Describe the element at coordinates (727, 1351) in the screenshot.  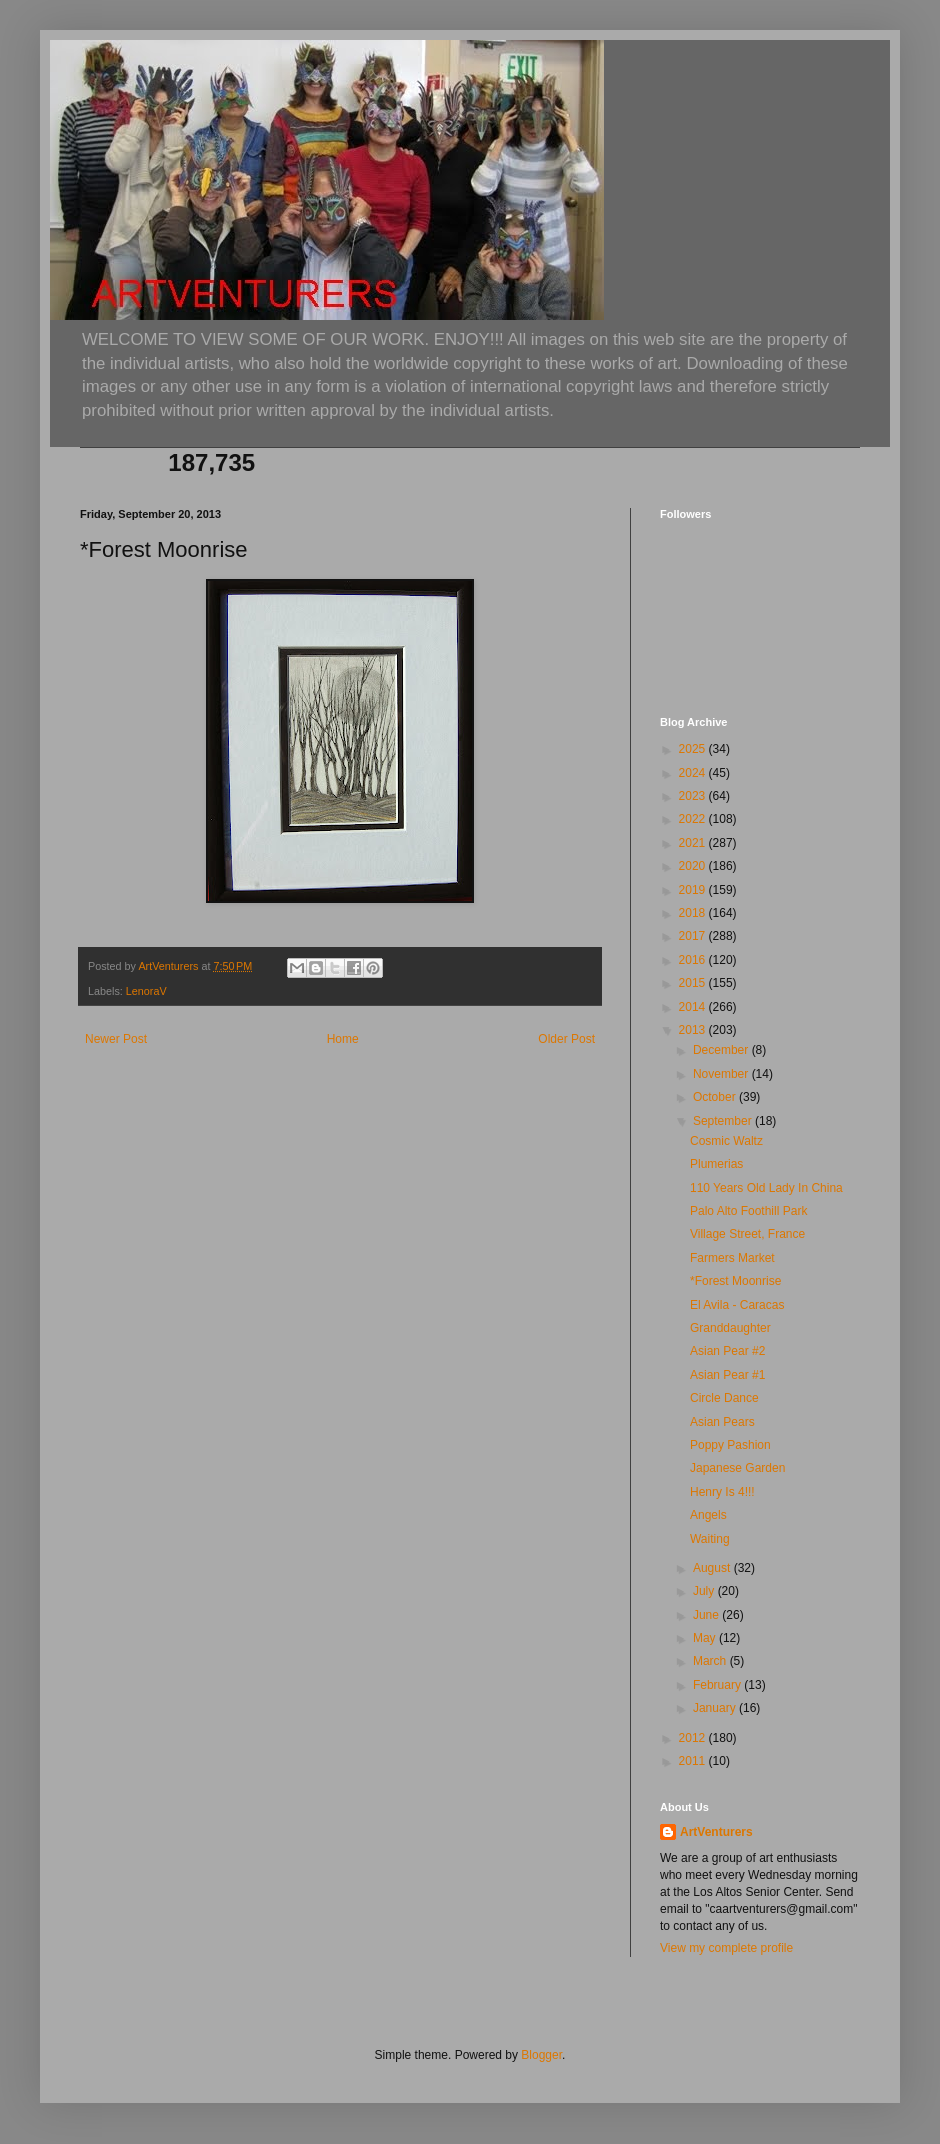
I see `Asian Pear #2` at that location.